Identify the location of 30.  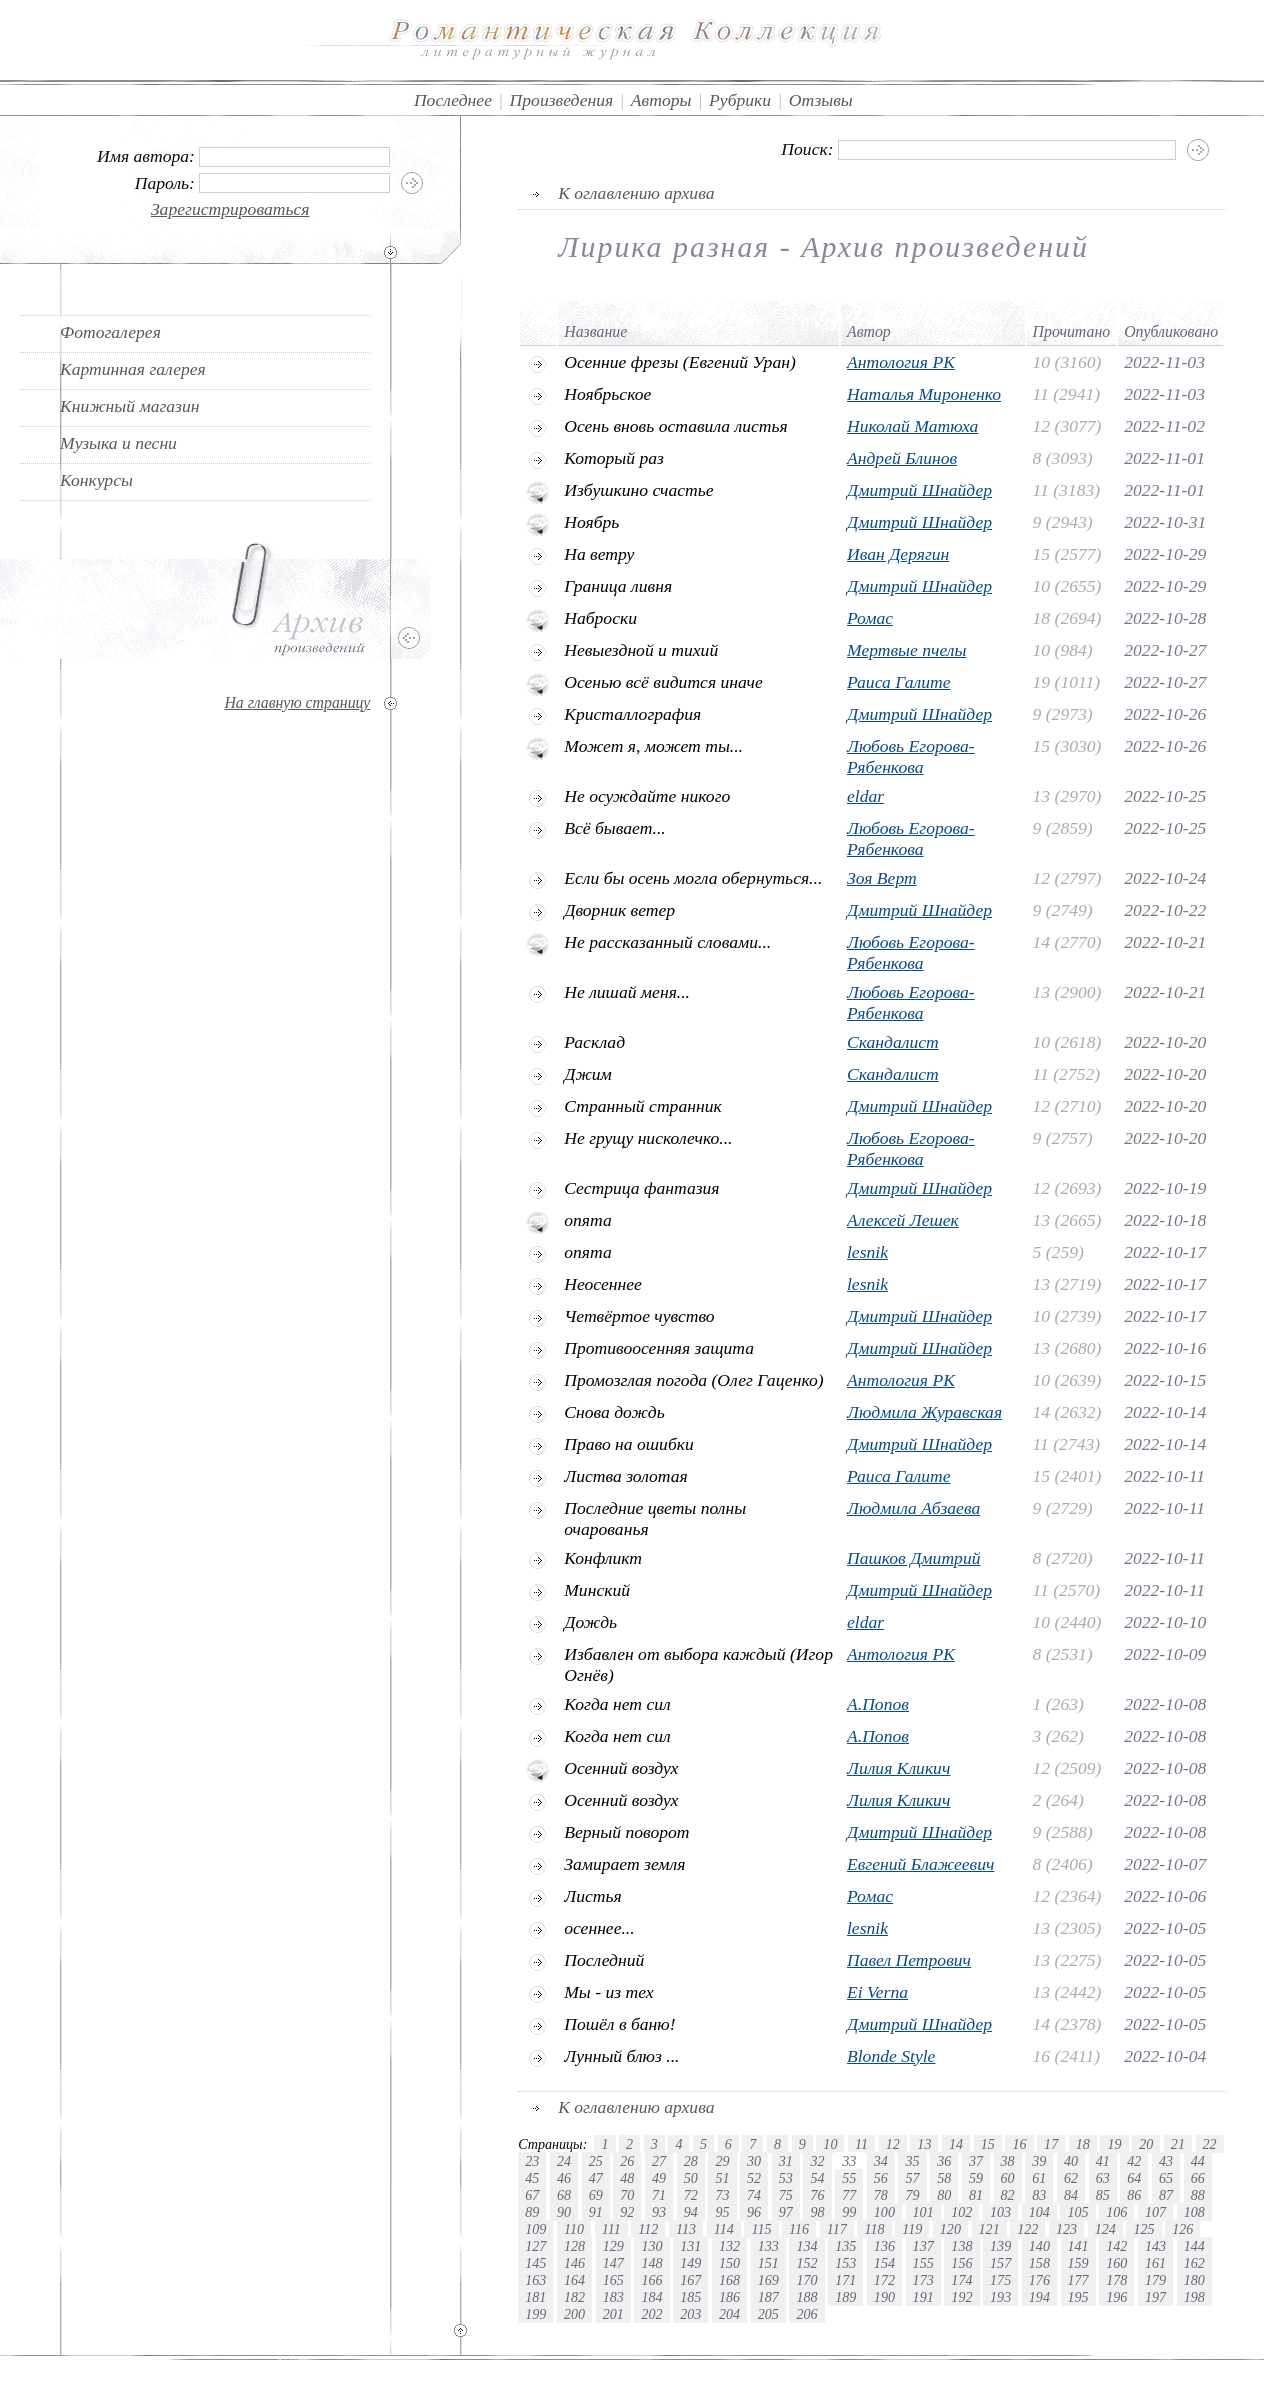
(754, 2161).